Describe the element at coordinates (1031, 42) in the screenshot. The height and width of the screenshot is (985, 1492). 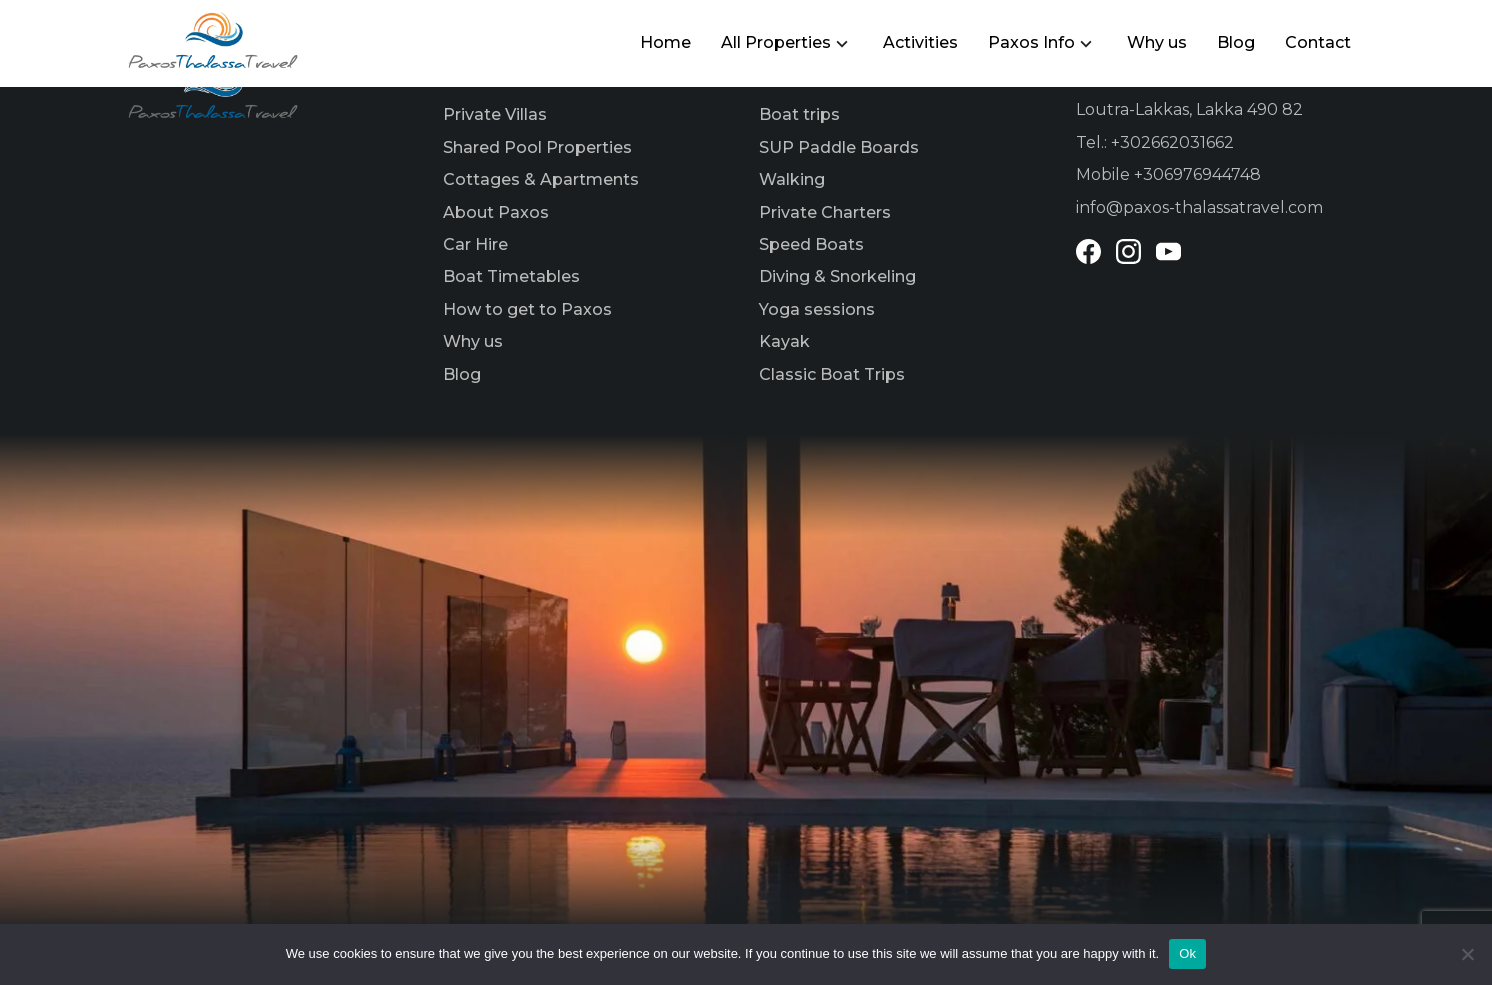
I see `Paxos Info` at that location.